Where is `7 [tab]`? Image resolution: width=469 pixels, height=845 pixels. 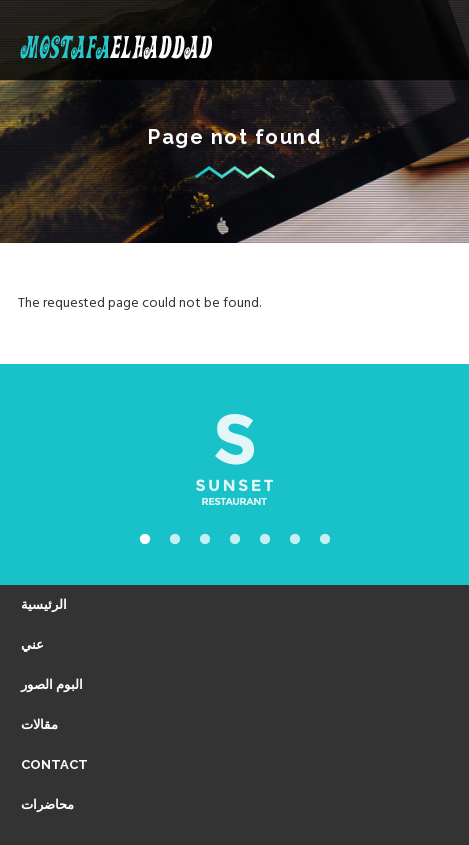 7 [tab] is located at coordinates (325, 540).